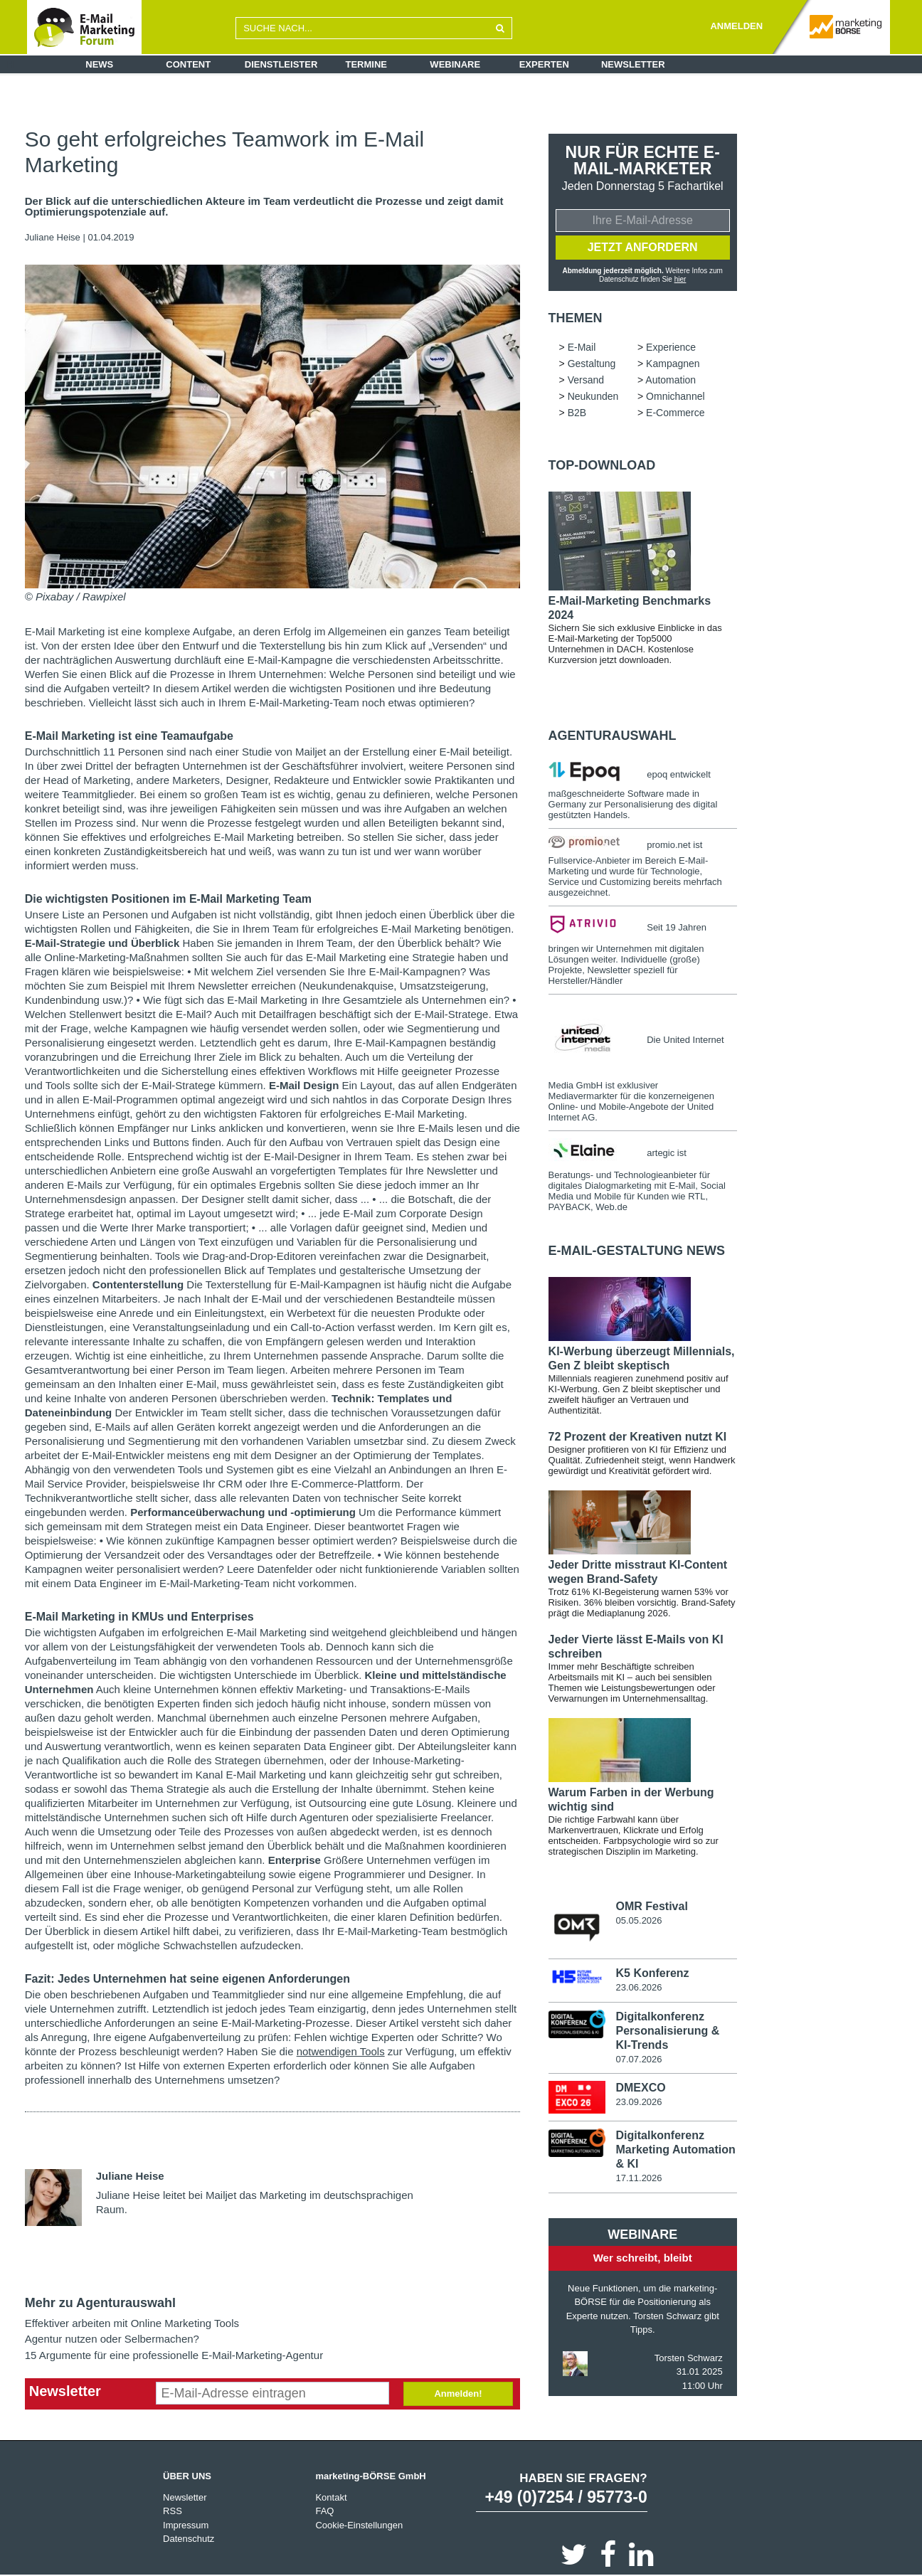 Image resolution: width=922 pixels, height=2576 pixels. Describe the element at coordinates (341, 2051) in the screenshot. I see `notwendigen Tools` at that location.